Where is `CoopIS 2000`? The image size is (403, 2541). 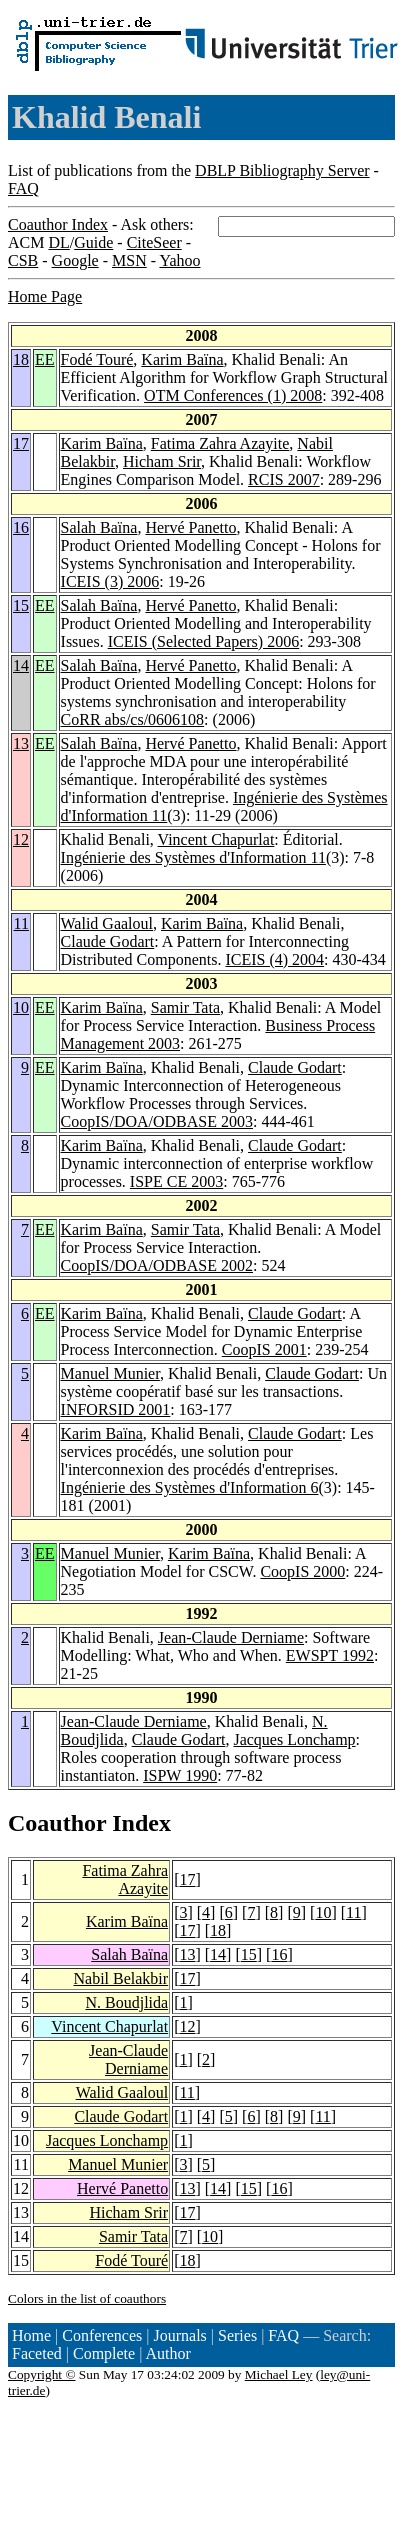 CoopIS 2000 is located at coordinates (302, 1571).